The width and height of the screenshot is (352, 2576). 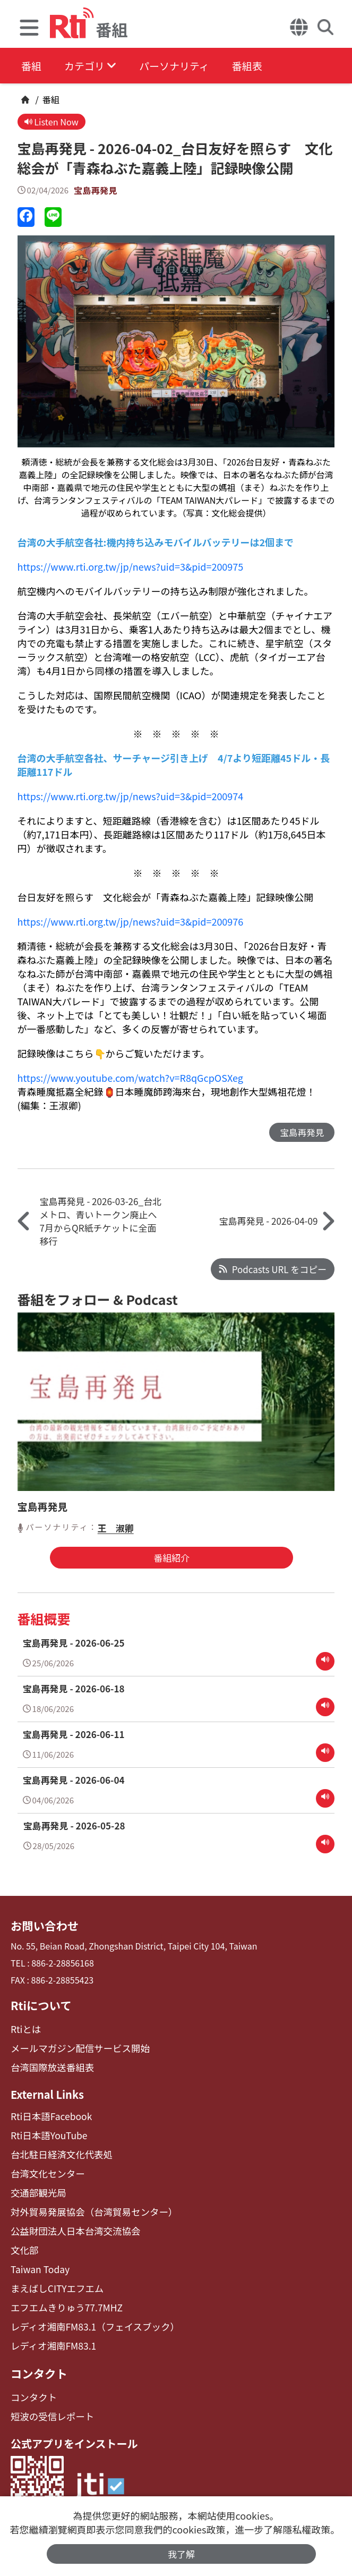 I want to click on まえばしCITYエフエム, so click(x=53, y=2275).